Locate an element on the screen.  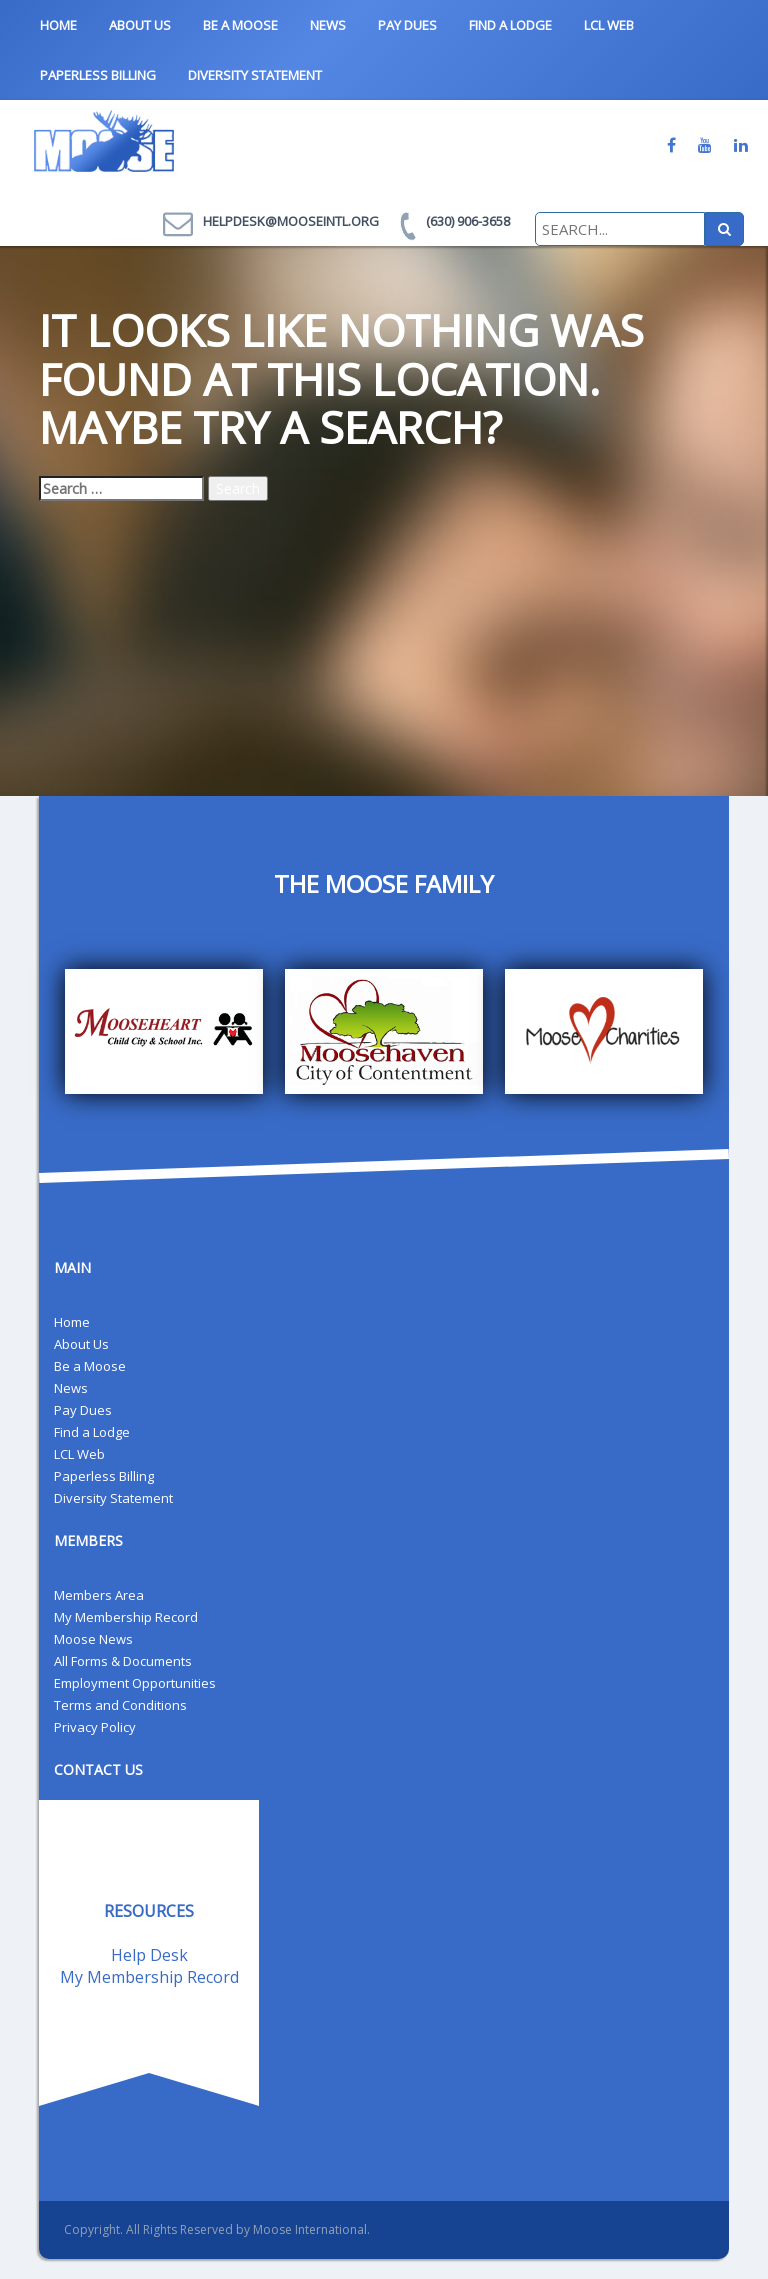
All Forms & Documents is located at coordinates (123, 1661).